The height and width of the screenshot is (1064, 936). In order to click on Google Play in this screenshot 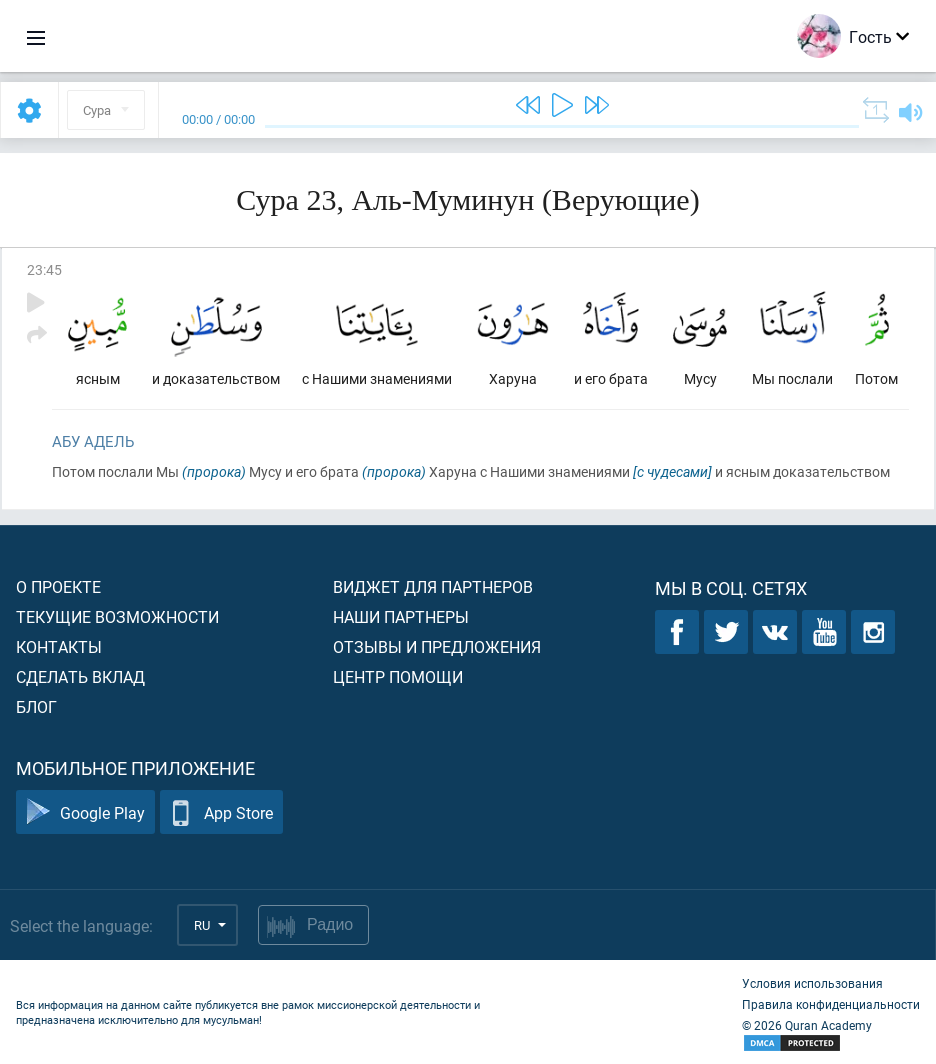, I will do `click(85, 812)`.